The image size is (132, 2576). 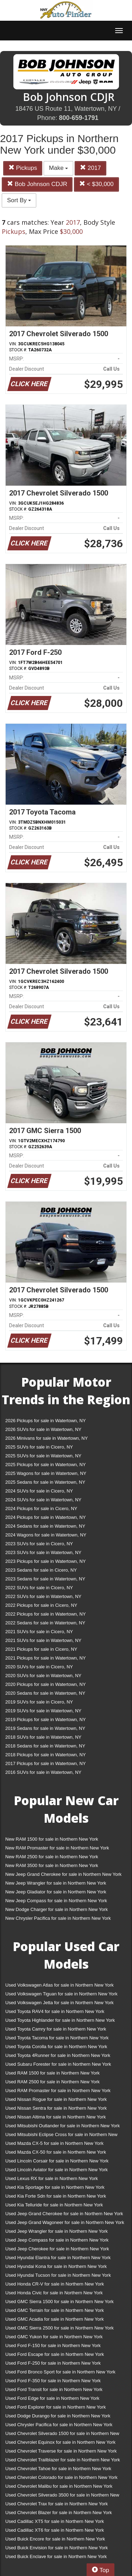 I want to click on Used Chevrolet Traverse for sale in Northern New York, so click(x=61, y=2451).